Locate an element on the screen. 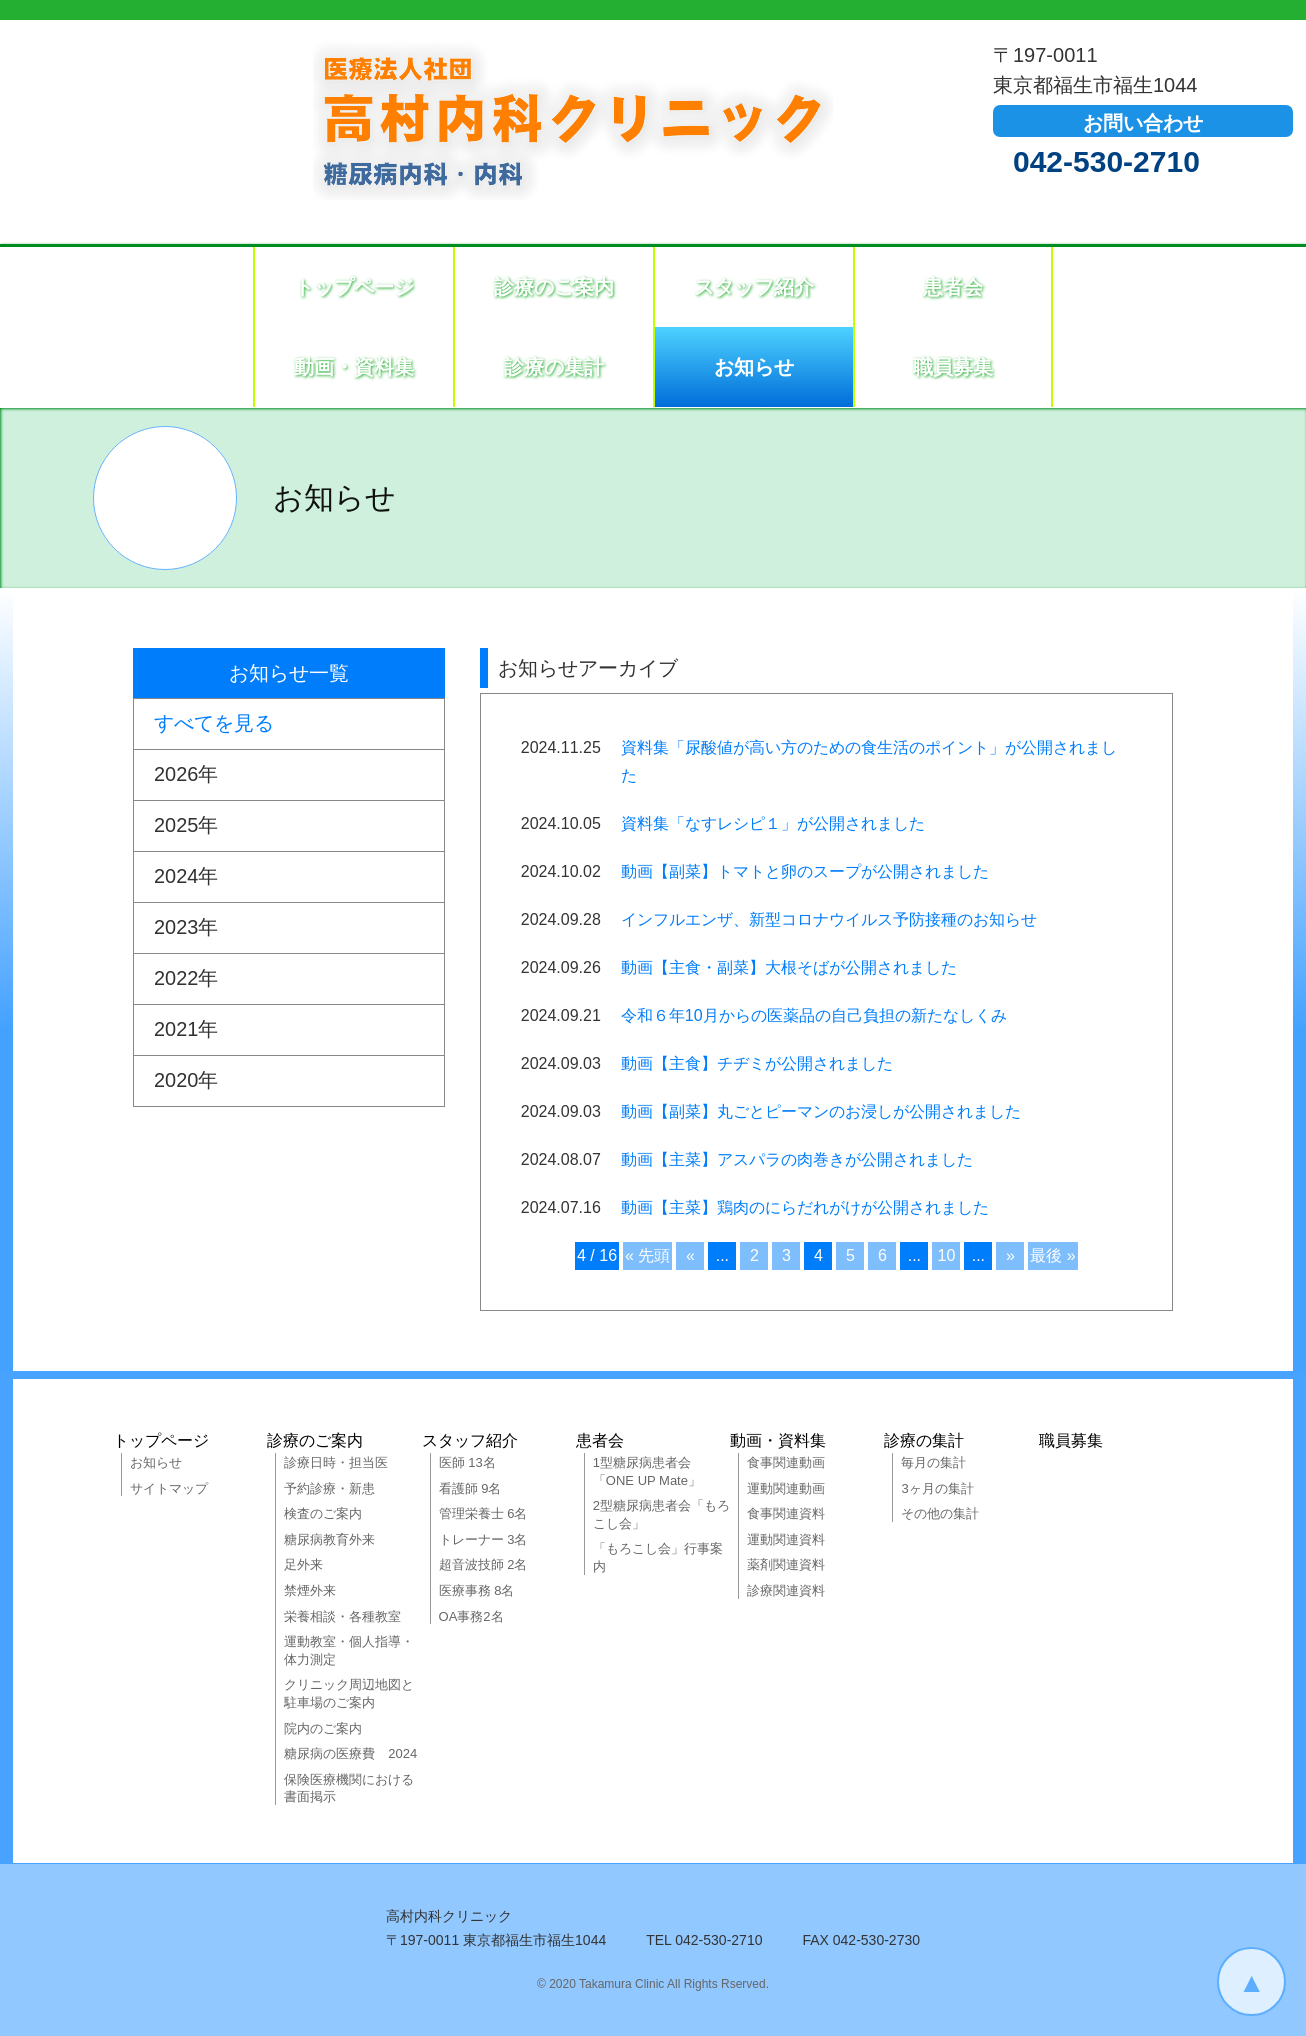 Image resolution: width=1306 pixels, height=2036 pixels. スタッフ紹介 is located at coordinates (754, 287).